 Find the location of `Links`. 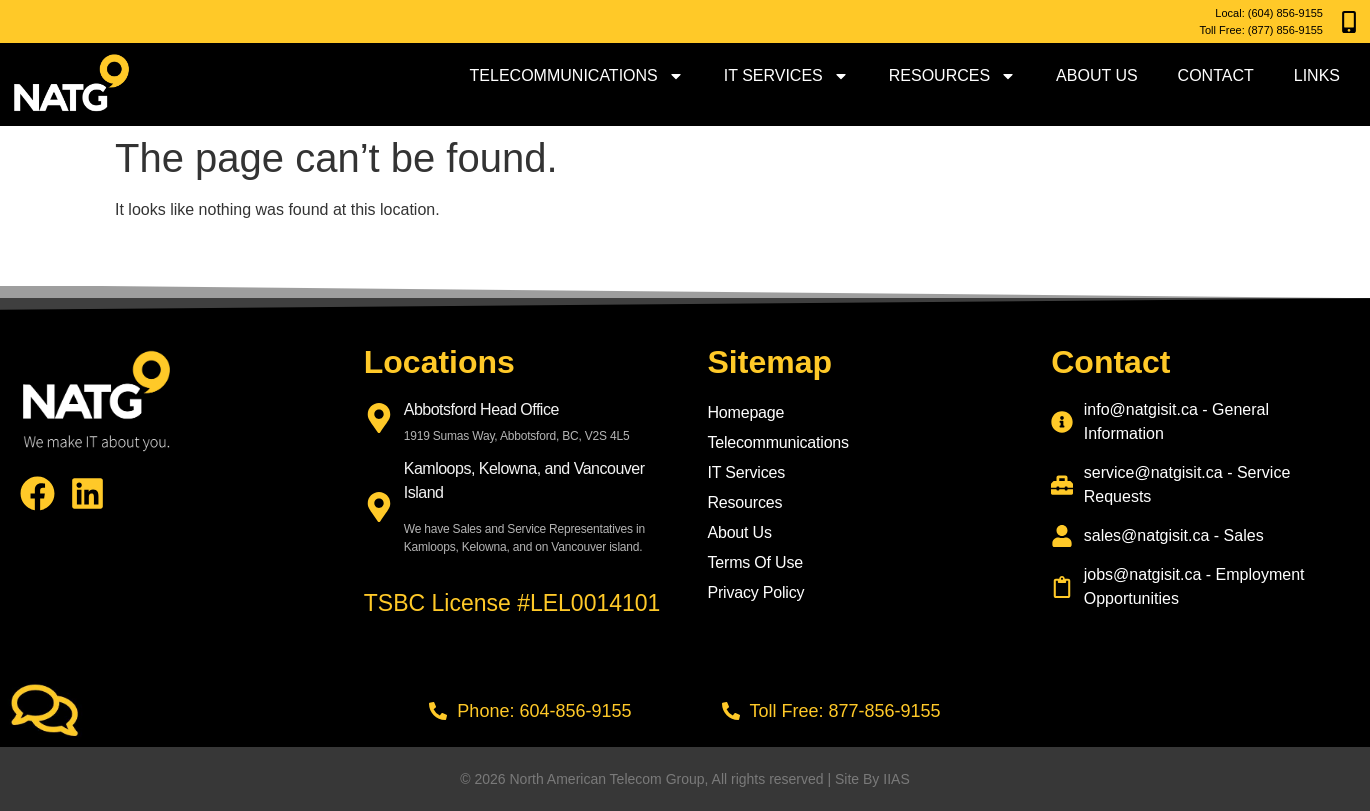

Links is located at coordinates (1317, 75).